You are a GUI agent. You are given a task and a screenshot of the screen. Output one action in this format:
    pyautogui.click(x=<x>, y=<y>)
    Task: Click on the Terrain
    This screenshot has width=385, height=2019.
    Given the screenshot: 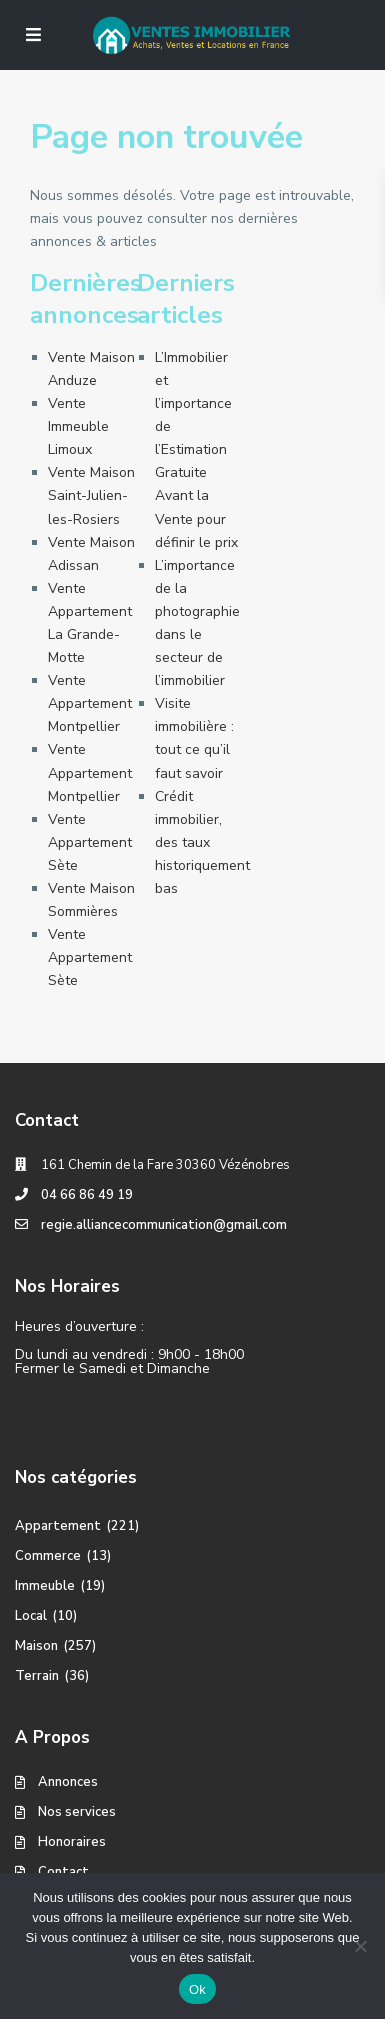 What is the action you would take?
    pyautogui.click(x=37, y=1676)
    